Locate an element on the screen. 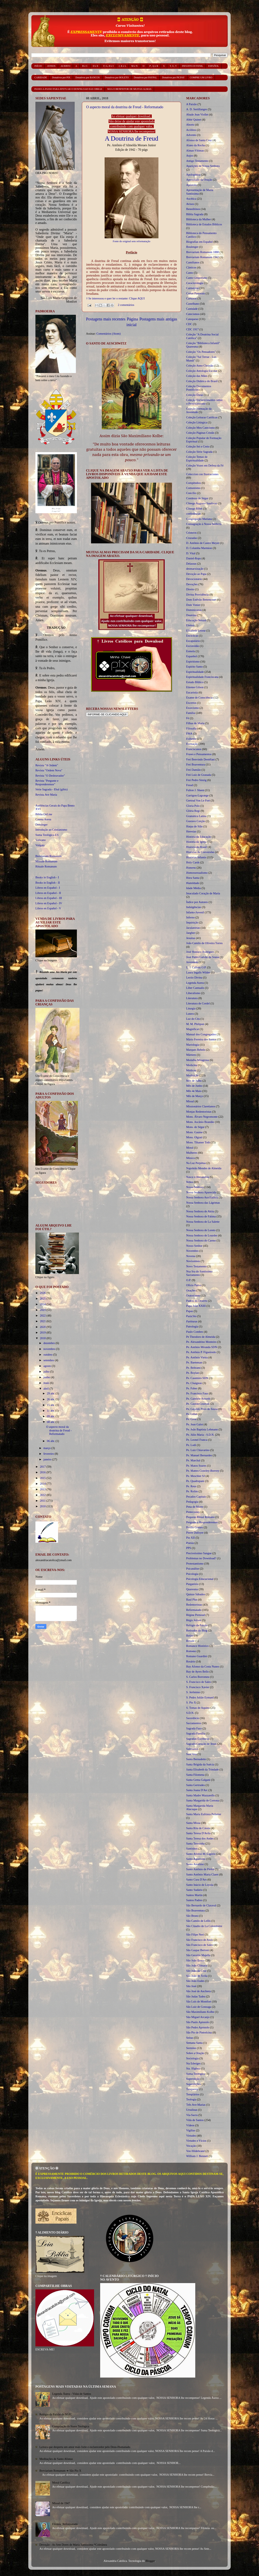  Devoção - As Sete Dores de Maria Santíssima *Coletânea is located at coordinates (73, 2544).